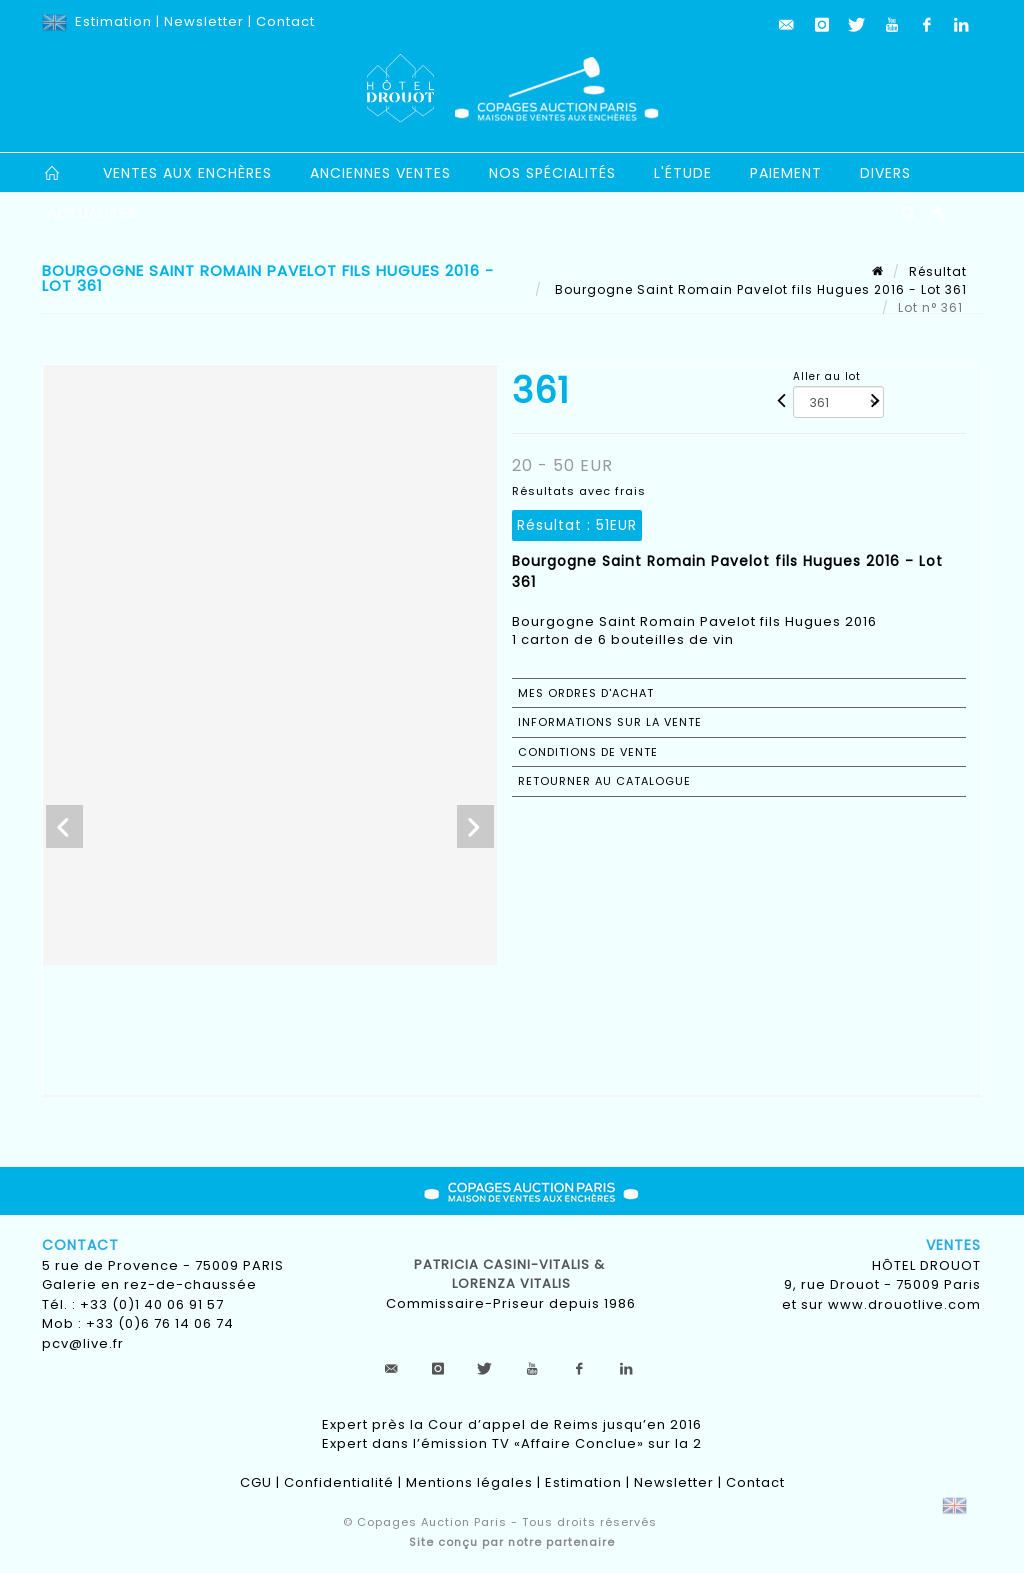 This screenshot has width=1024, height=1573. I want to click on CGU, so click(256, 1482).